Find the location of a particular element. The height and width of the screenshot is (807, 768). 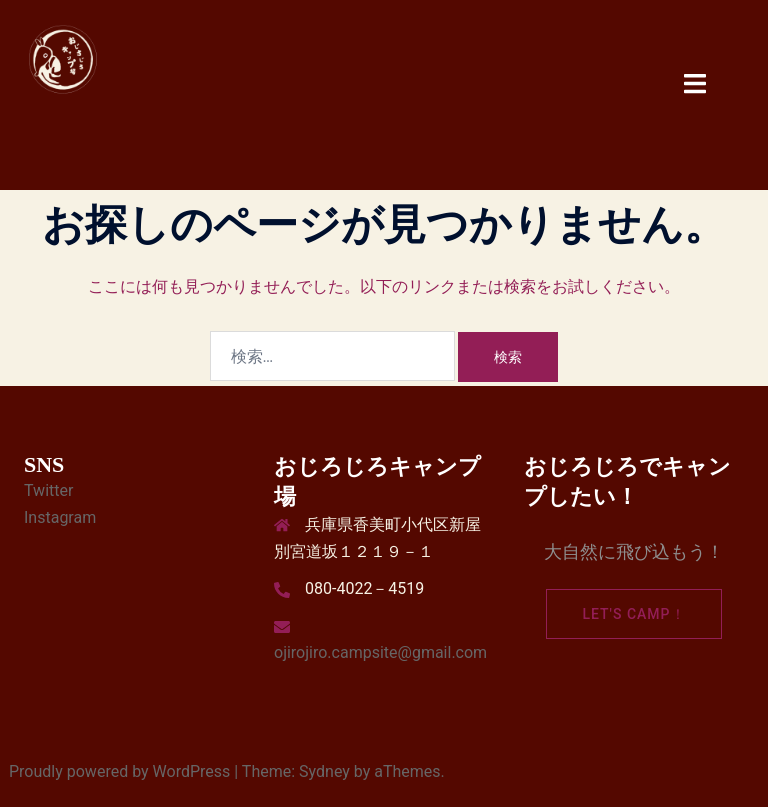

ojirojiro.campsite@gmail.com is located at coordinates (380, 652).